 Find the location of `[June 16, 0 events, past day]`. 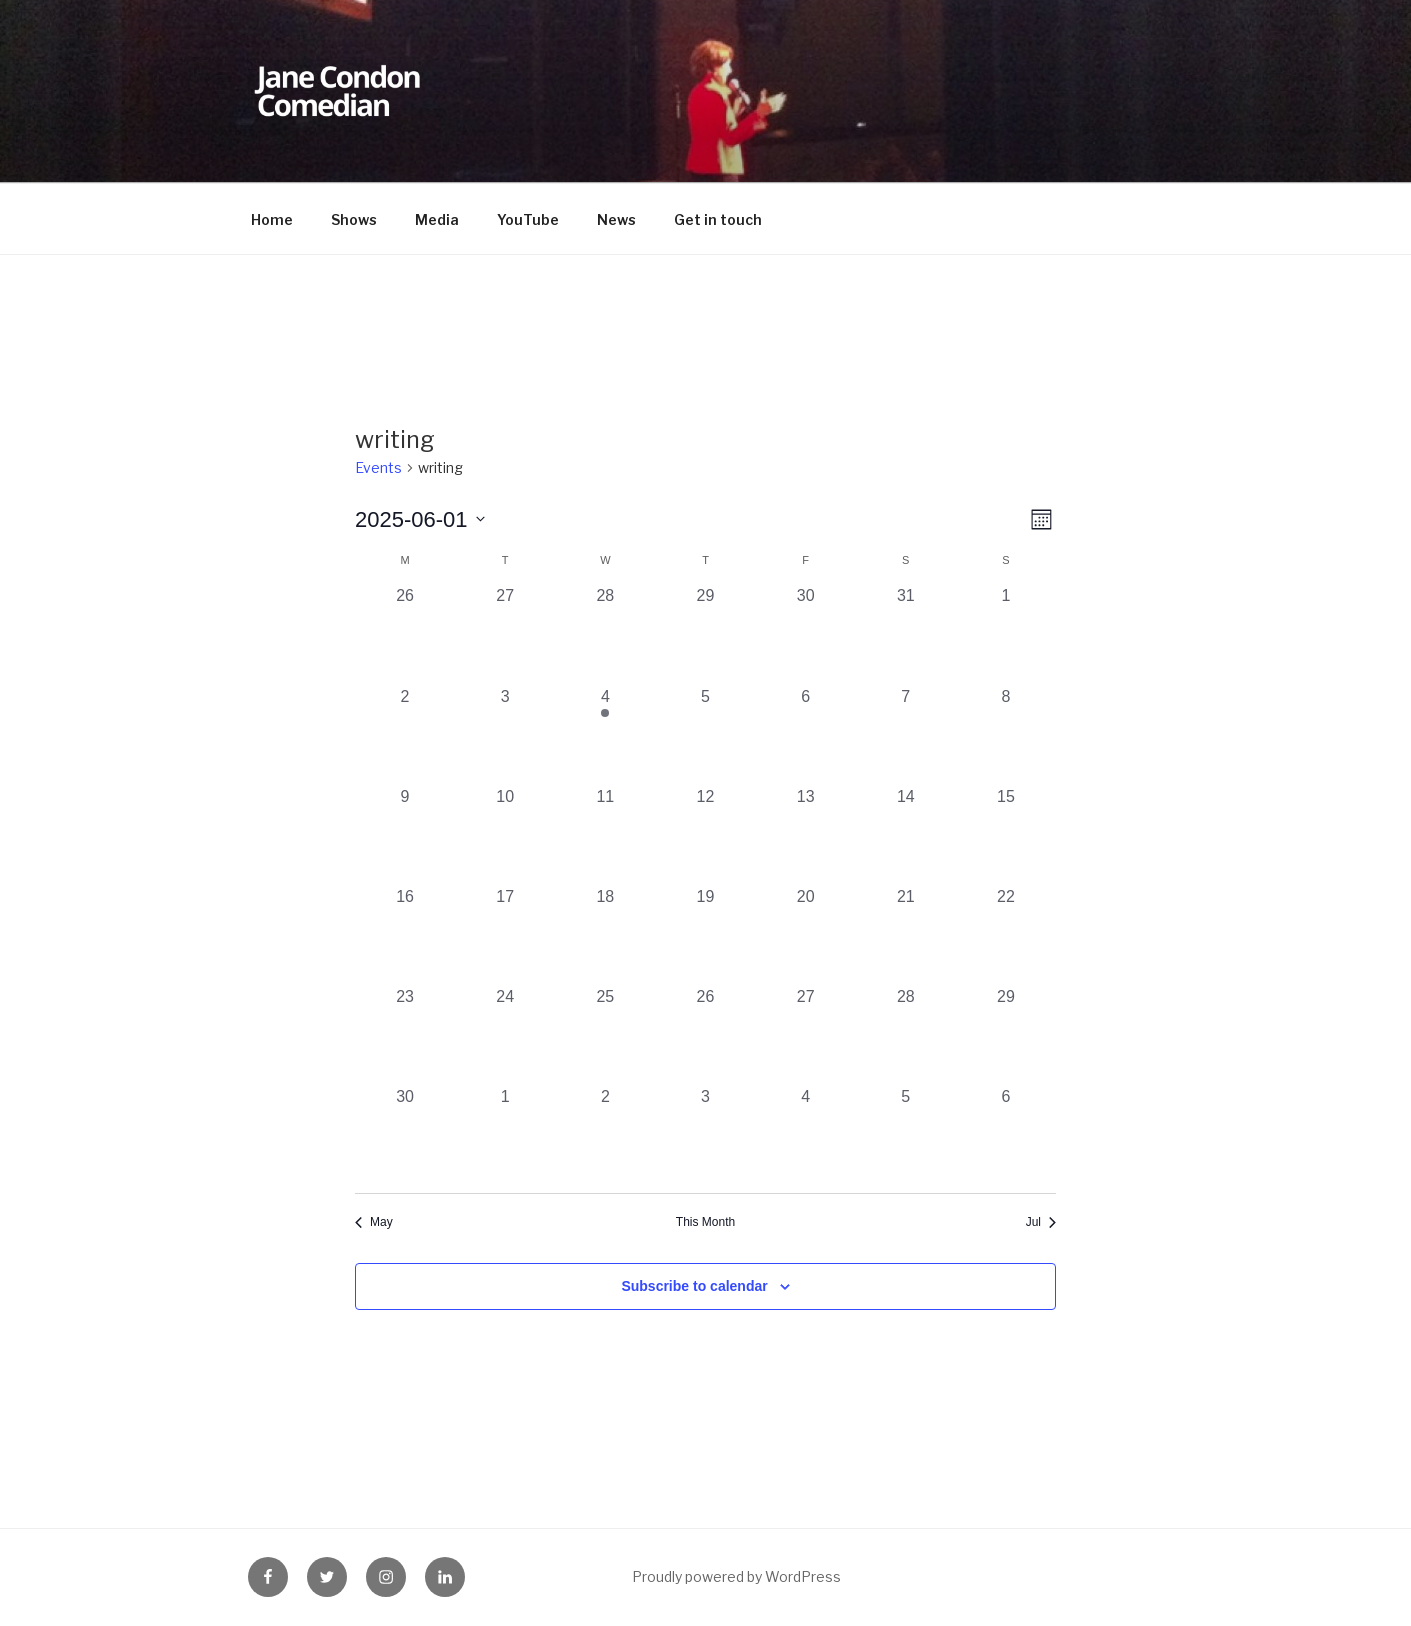

[June 16, 0 events, past day] is located at coordinates (405, 935).